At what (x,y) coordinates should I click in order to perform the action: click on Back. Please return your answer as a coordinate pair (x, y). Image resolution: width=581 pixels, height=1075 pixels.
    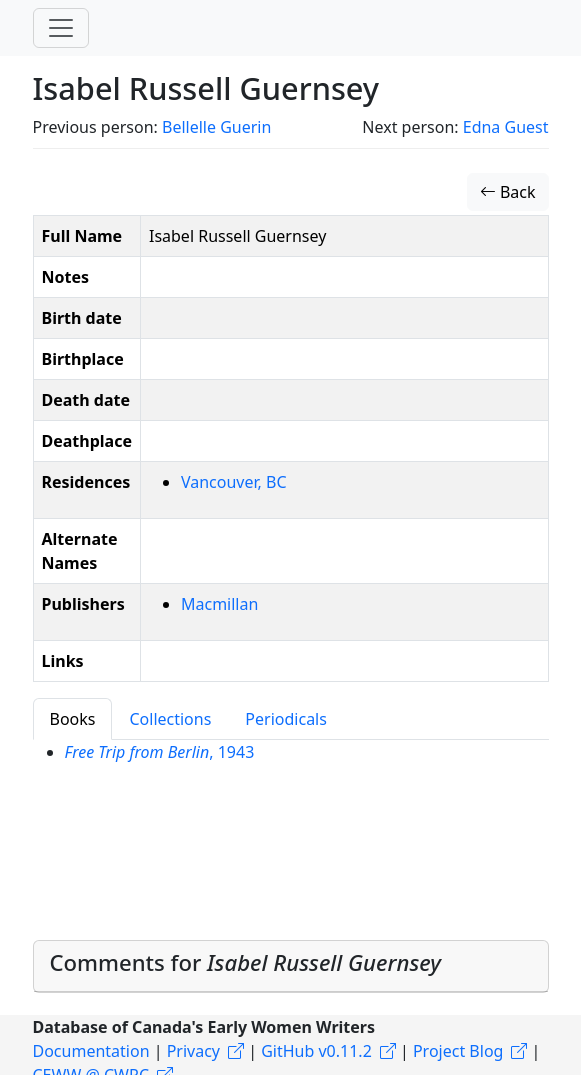
    Looking at the image, I should click on (508, 192).